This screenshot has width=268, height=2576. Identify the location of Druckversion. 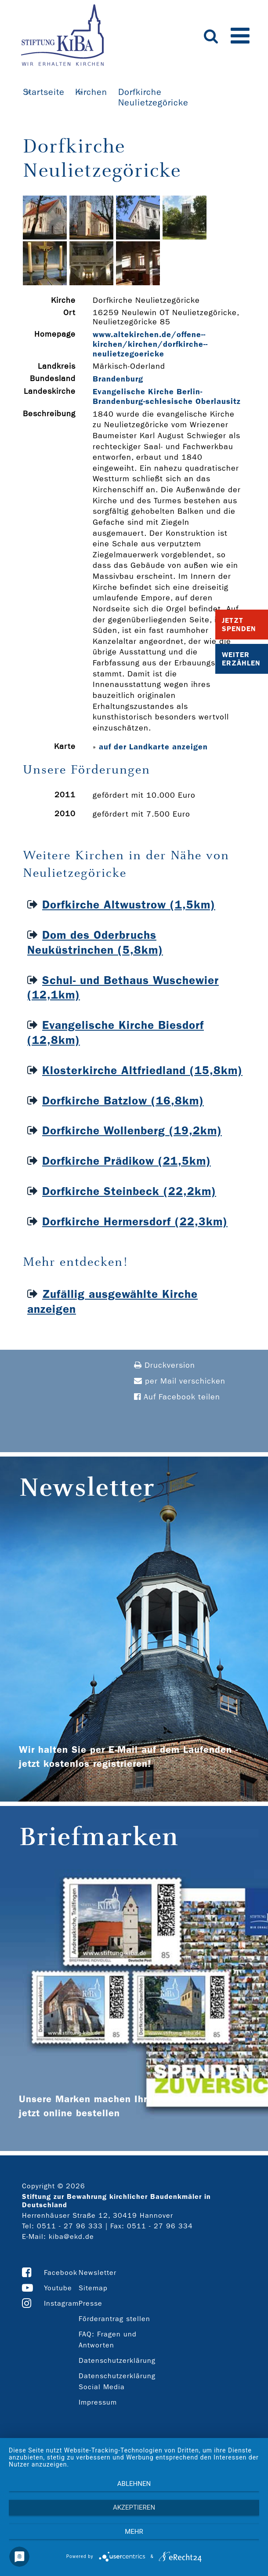
(164, 1365).